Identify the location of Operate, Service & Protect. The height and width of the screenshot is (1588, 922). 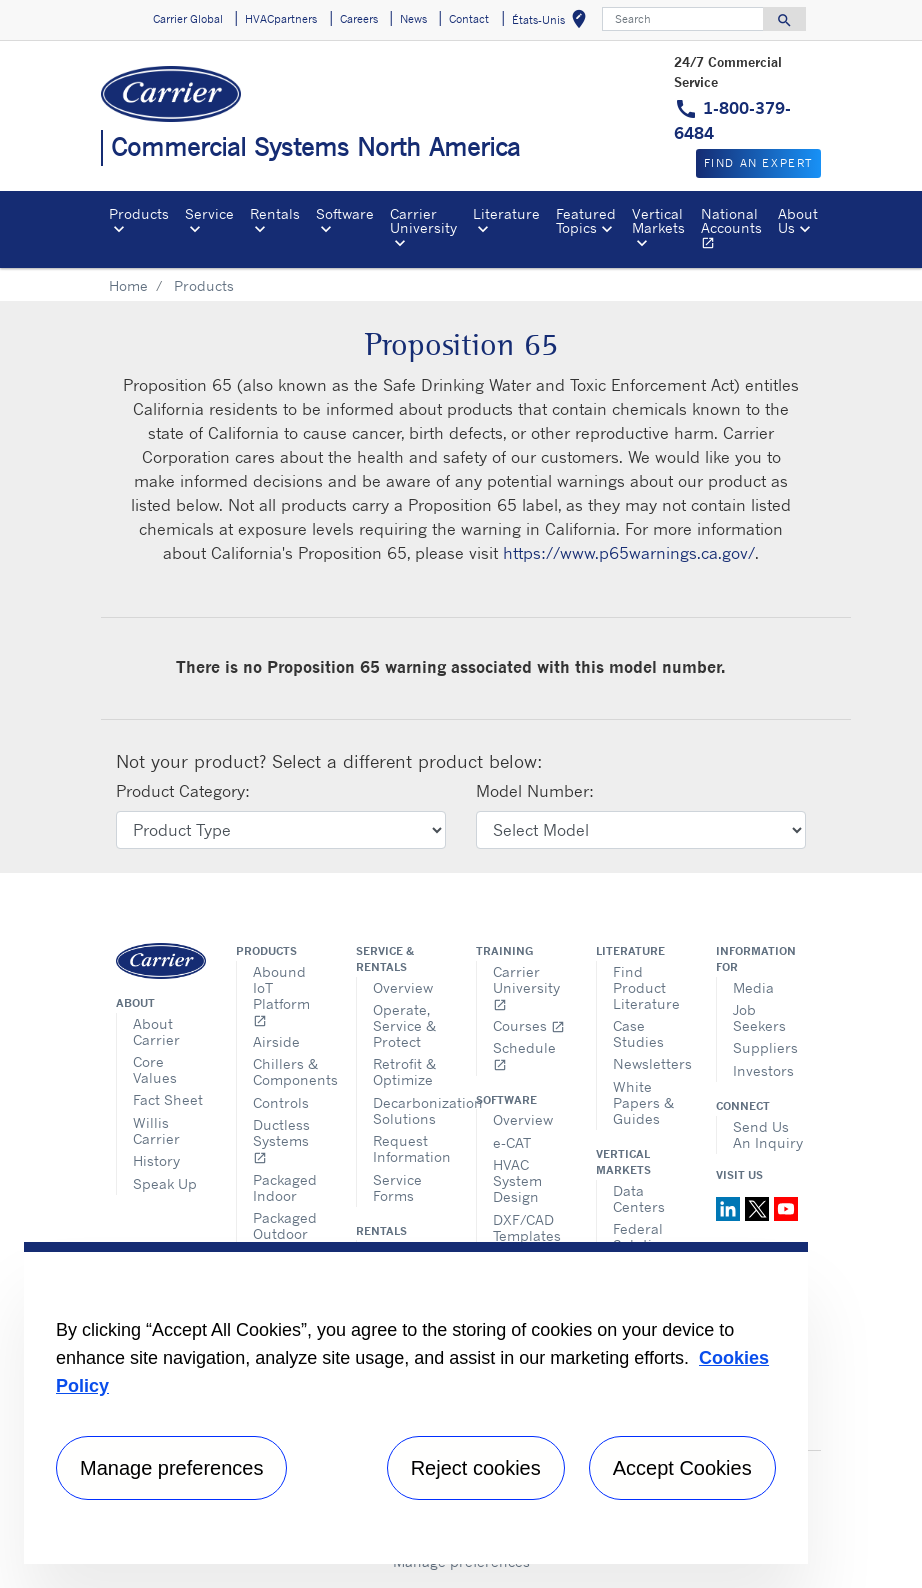
(404, 1025).